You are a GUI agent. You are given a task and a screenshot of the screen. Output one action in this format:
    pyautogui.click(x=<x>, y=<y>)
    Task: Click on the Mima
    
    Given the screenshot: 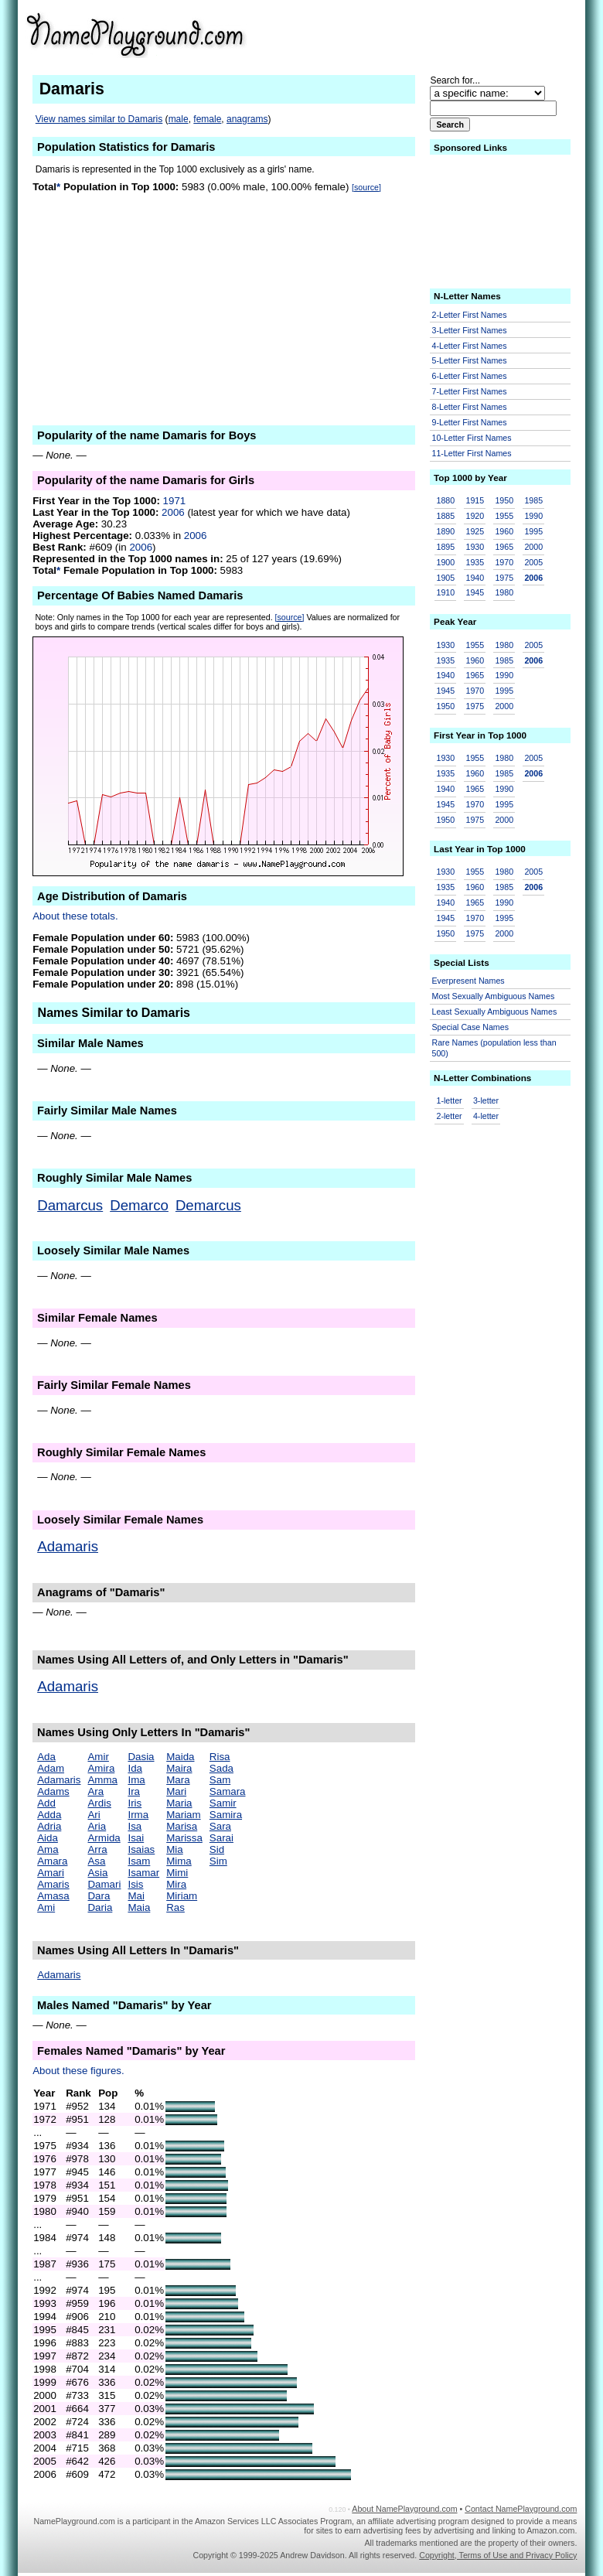 What is the action you would take?
    pyautogui.click(x=179, y=1861)
    